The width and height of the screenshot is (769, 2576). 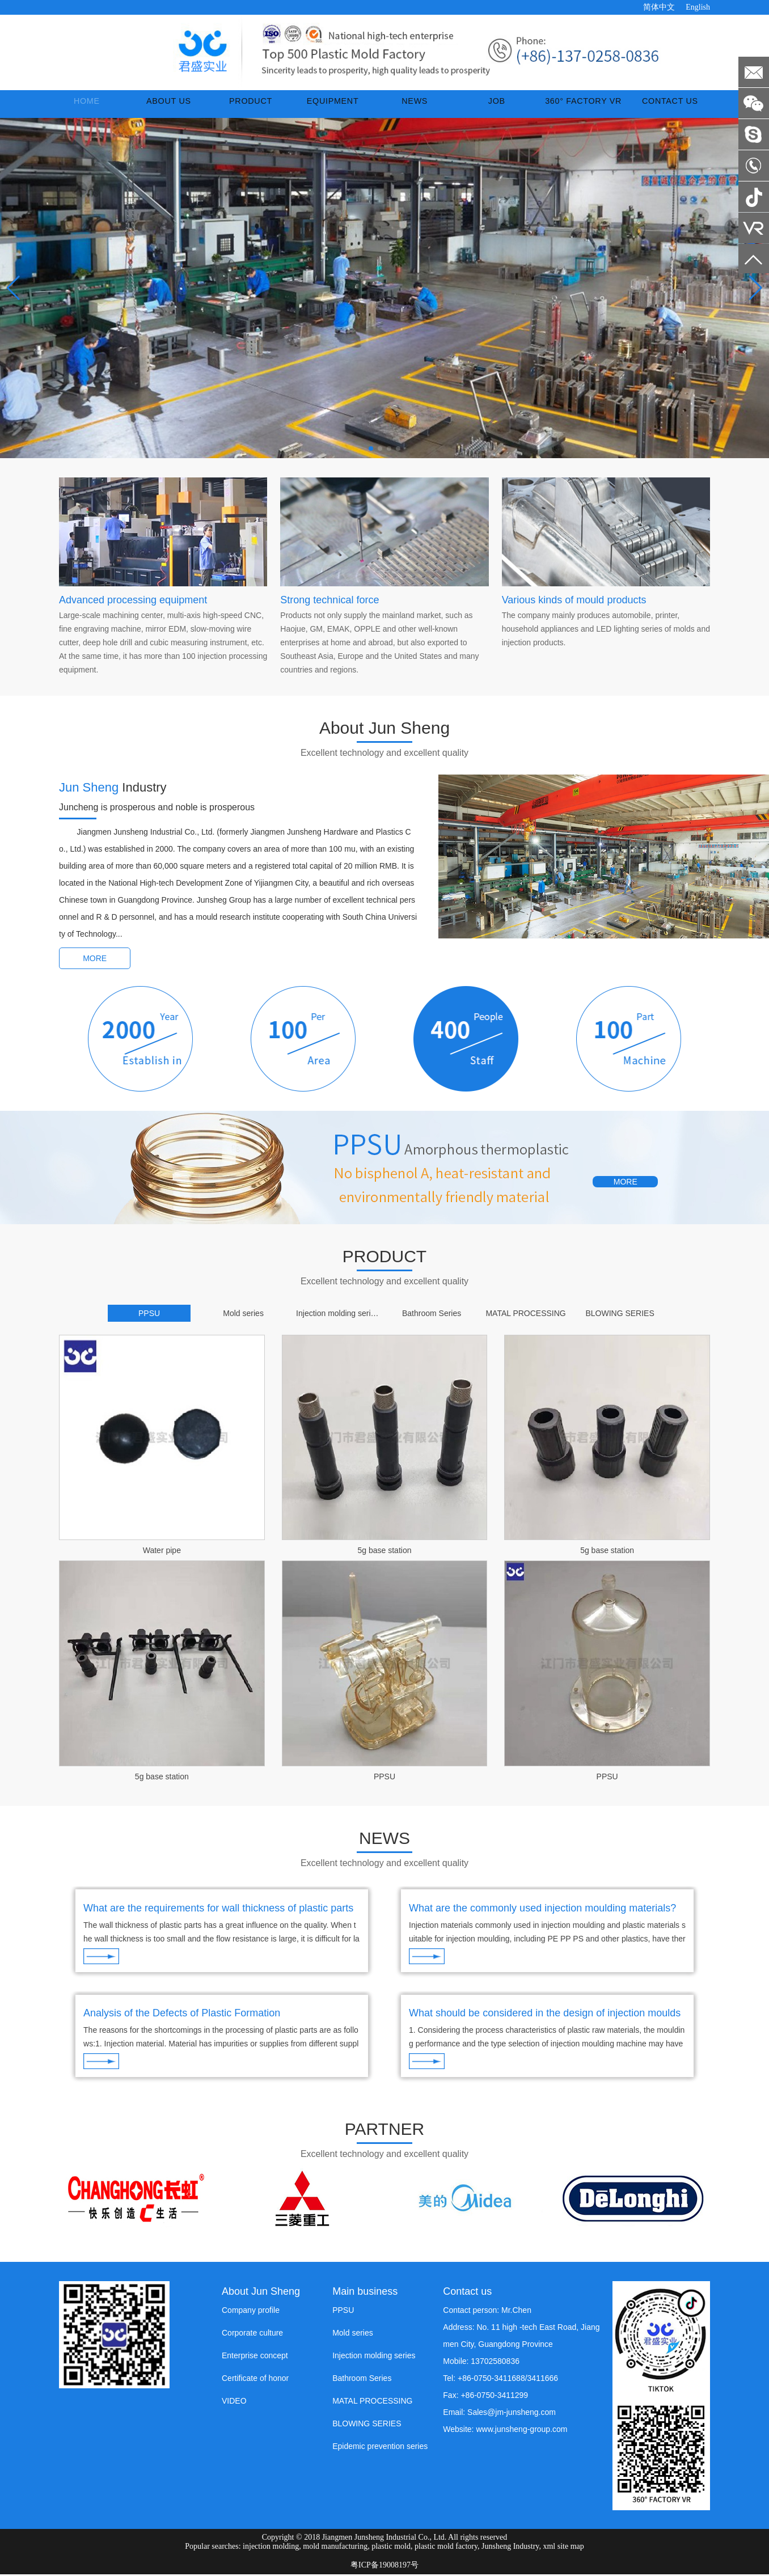 I want to click on Analysis of the Defects of Plastic Formation, so click(x=181, y=2017).